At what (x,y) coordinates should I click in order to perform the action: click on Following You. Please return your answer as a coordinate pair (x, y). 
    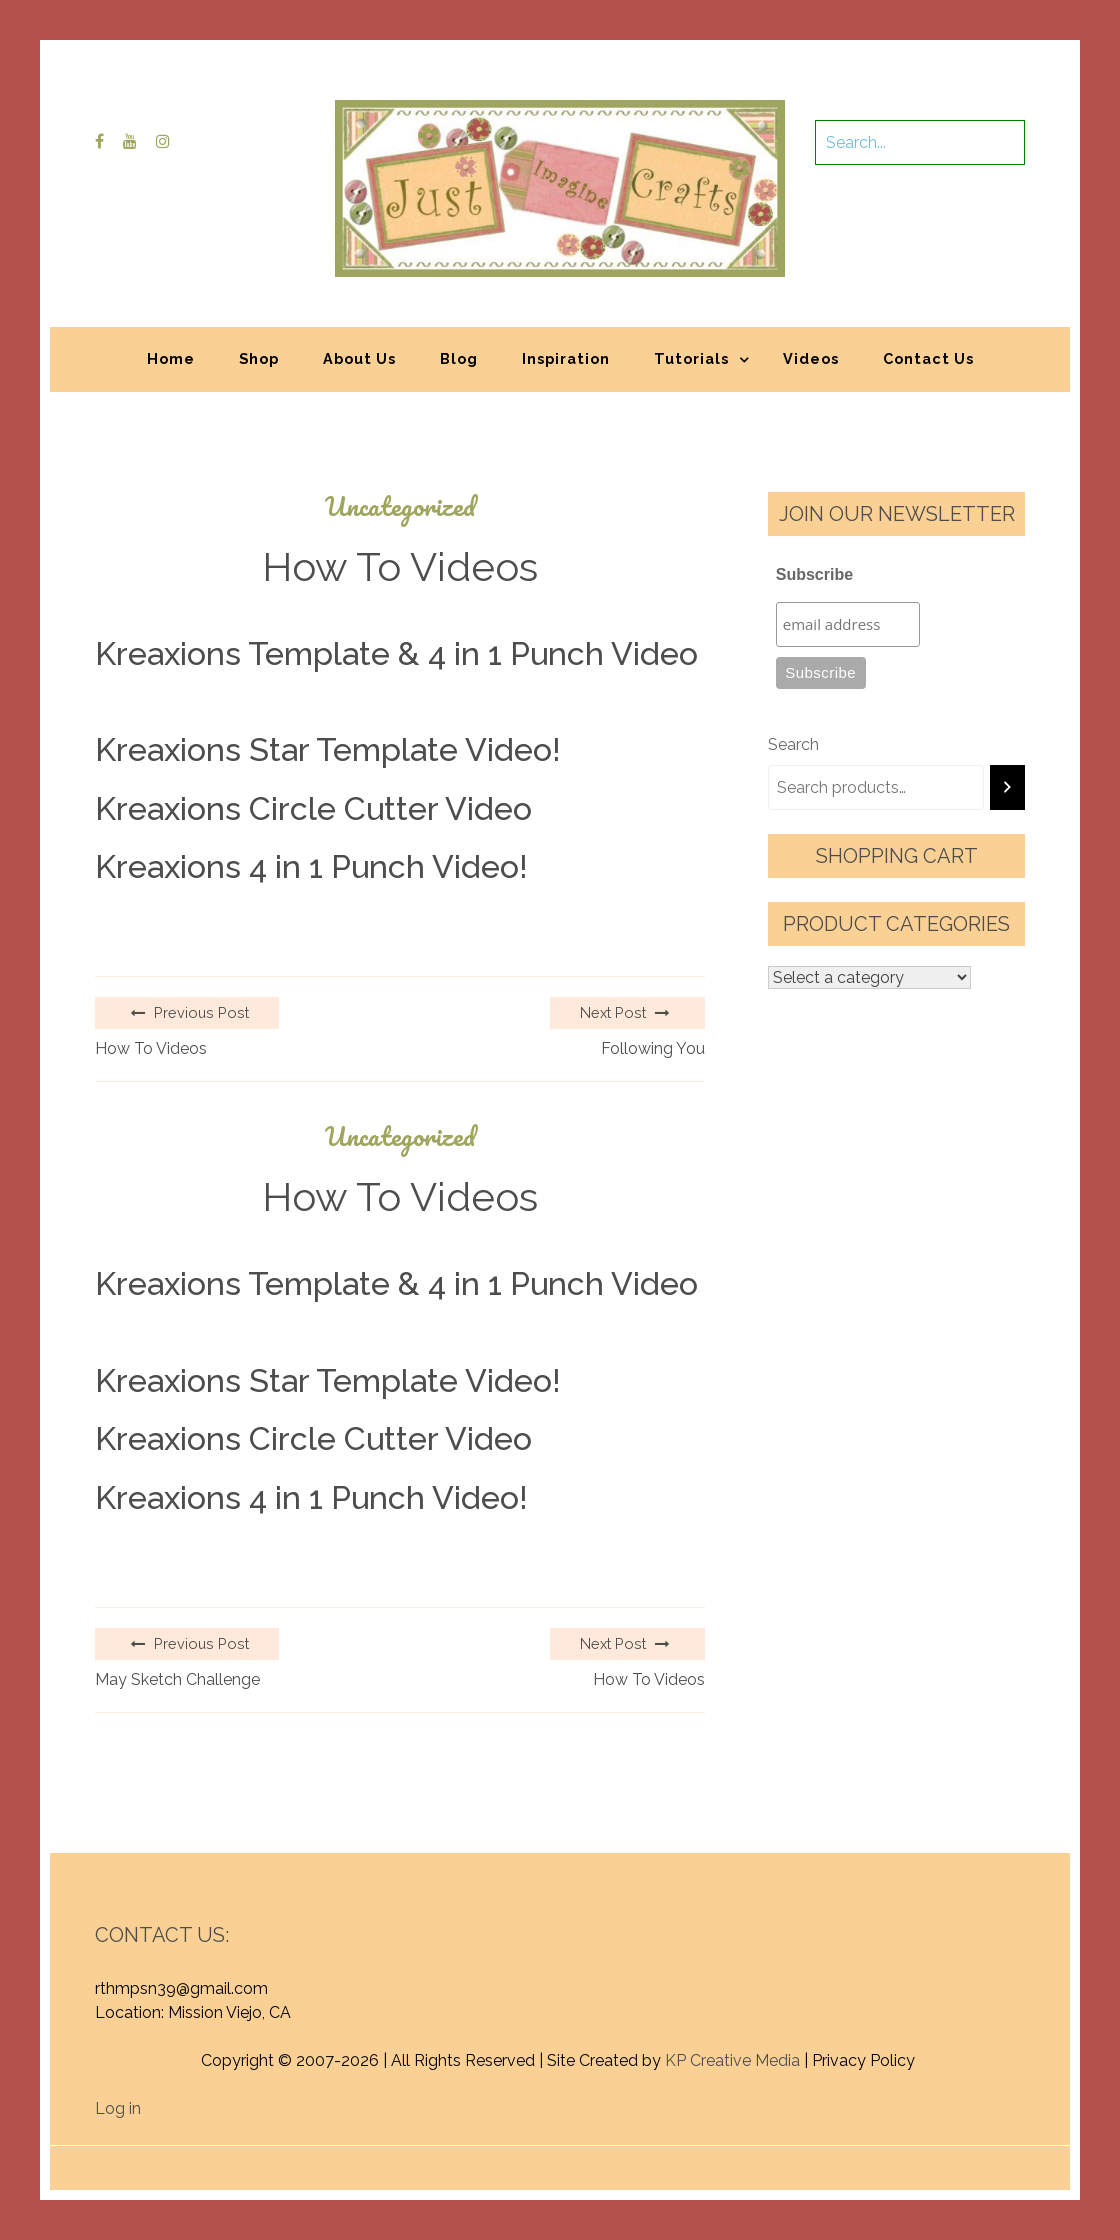
    Looking at the image, I should click on (653, 1048).